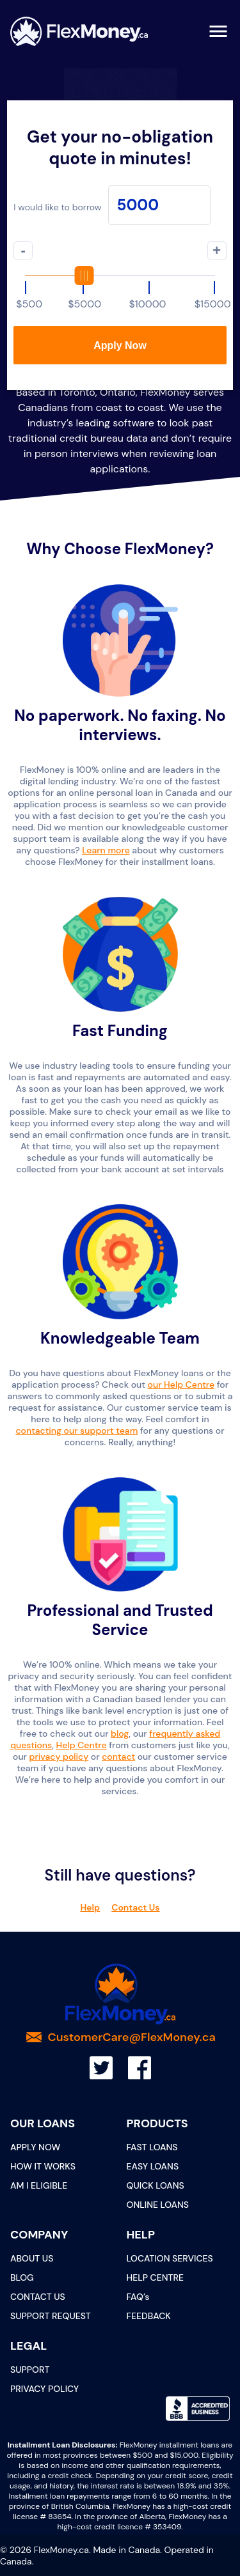  Describe the element at coordinates (135, 1907) in the screenshot. I see `Contact Us` at that location.